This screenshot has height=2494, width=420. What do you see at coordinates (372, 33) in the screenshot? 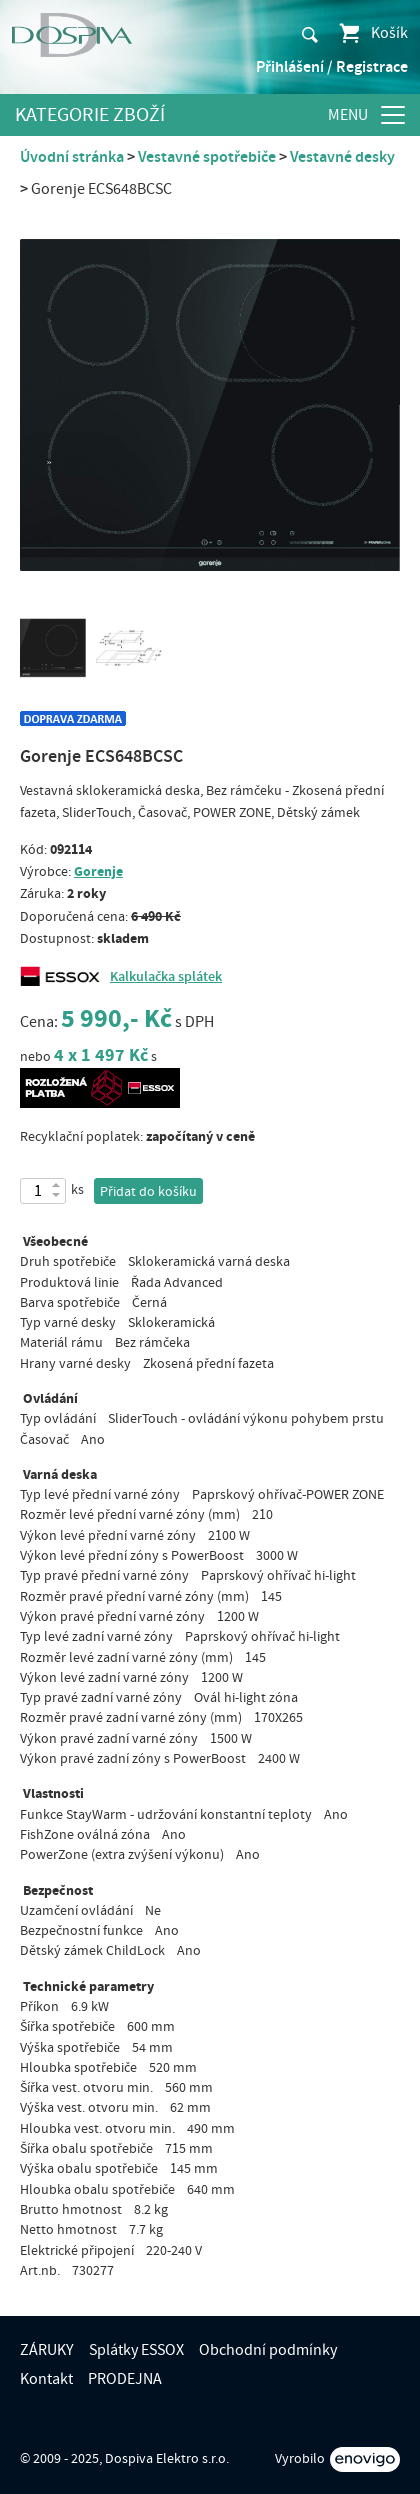
I see `Košík` at bounding box center [372, 33].